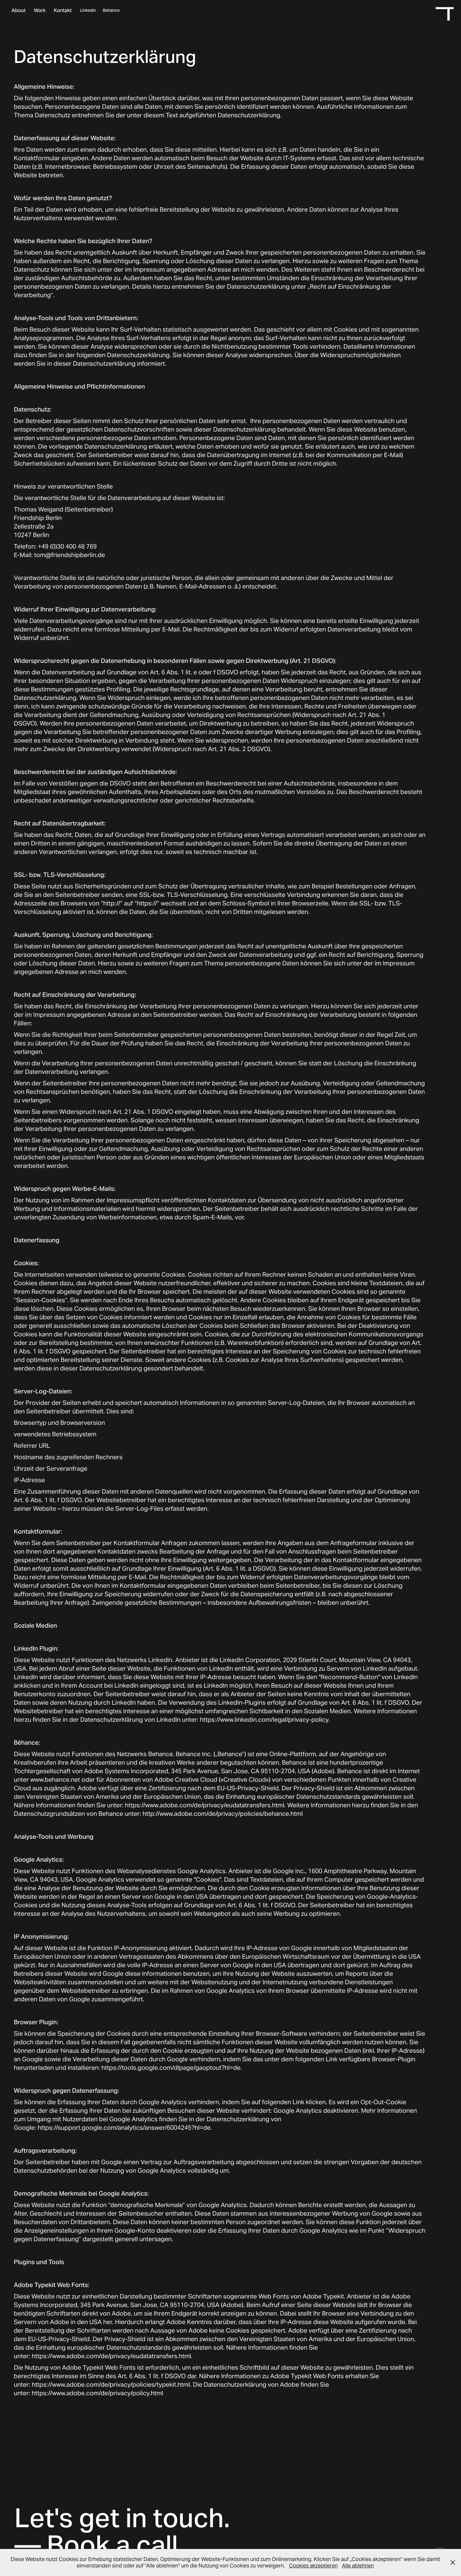 This screenshot has width=461, height=2576. I want to click on Google Analytics deaktivieren, so click(315, 2110).